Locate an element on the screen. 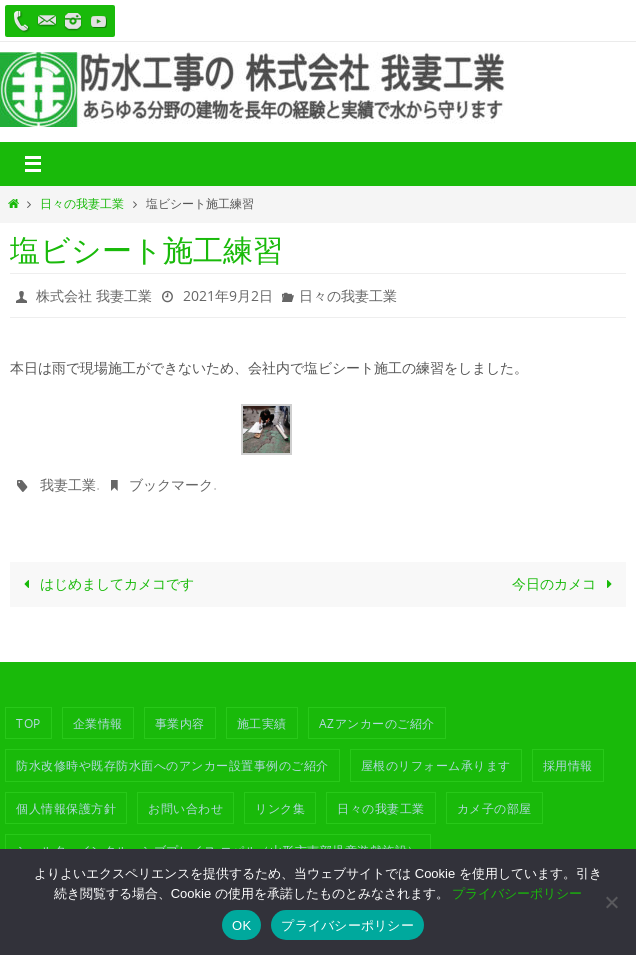  屋根のリフォーム承ります is located at coordinates (436, 765).